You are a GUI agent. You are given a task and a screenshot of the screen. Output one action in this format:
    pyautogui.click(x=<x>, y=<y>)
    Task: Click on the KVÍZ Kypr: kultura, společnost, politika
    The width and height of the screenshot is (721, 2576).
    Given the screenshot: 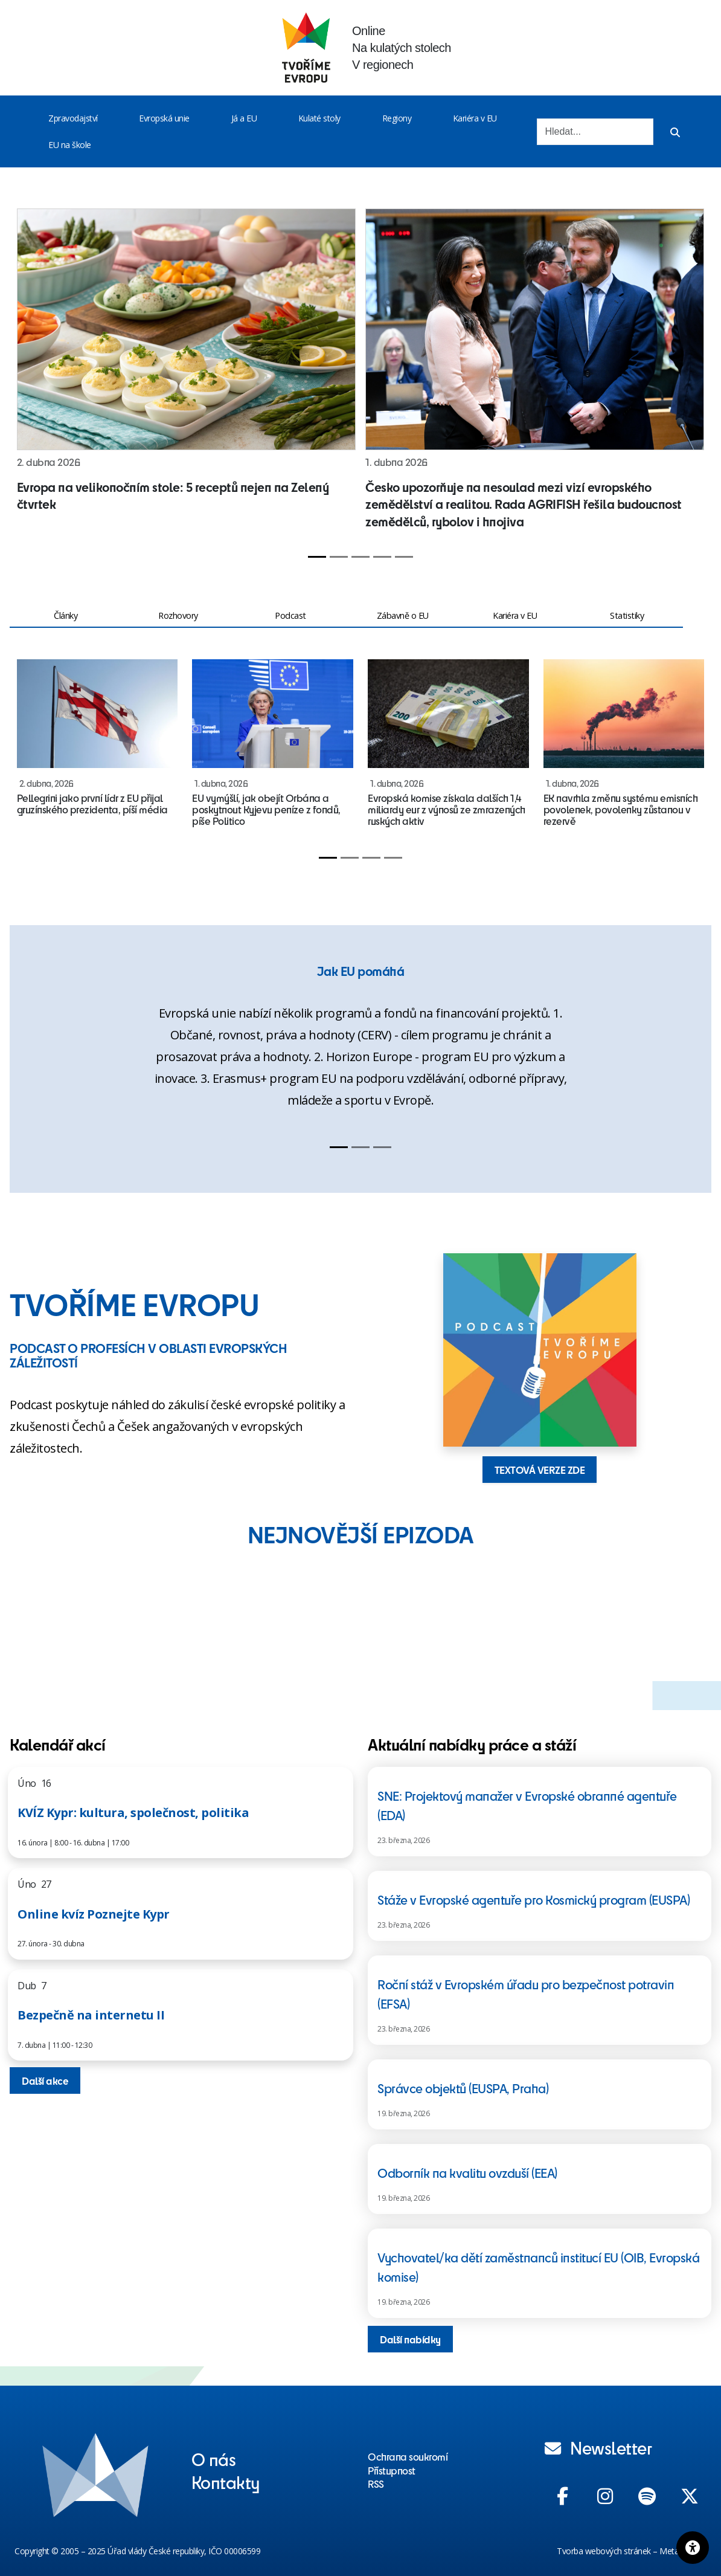 What is the action you would take?
    pyautogui.click(x=133, y=1812)
    